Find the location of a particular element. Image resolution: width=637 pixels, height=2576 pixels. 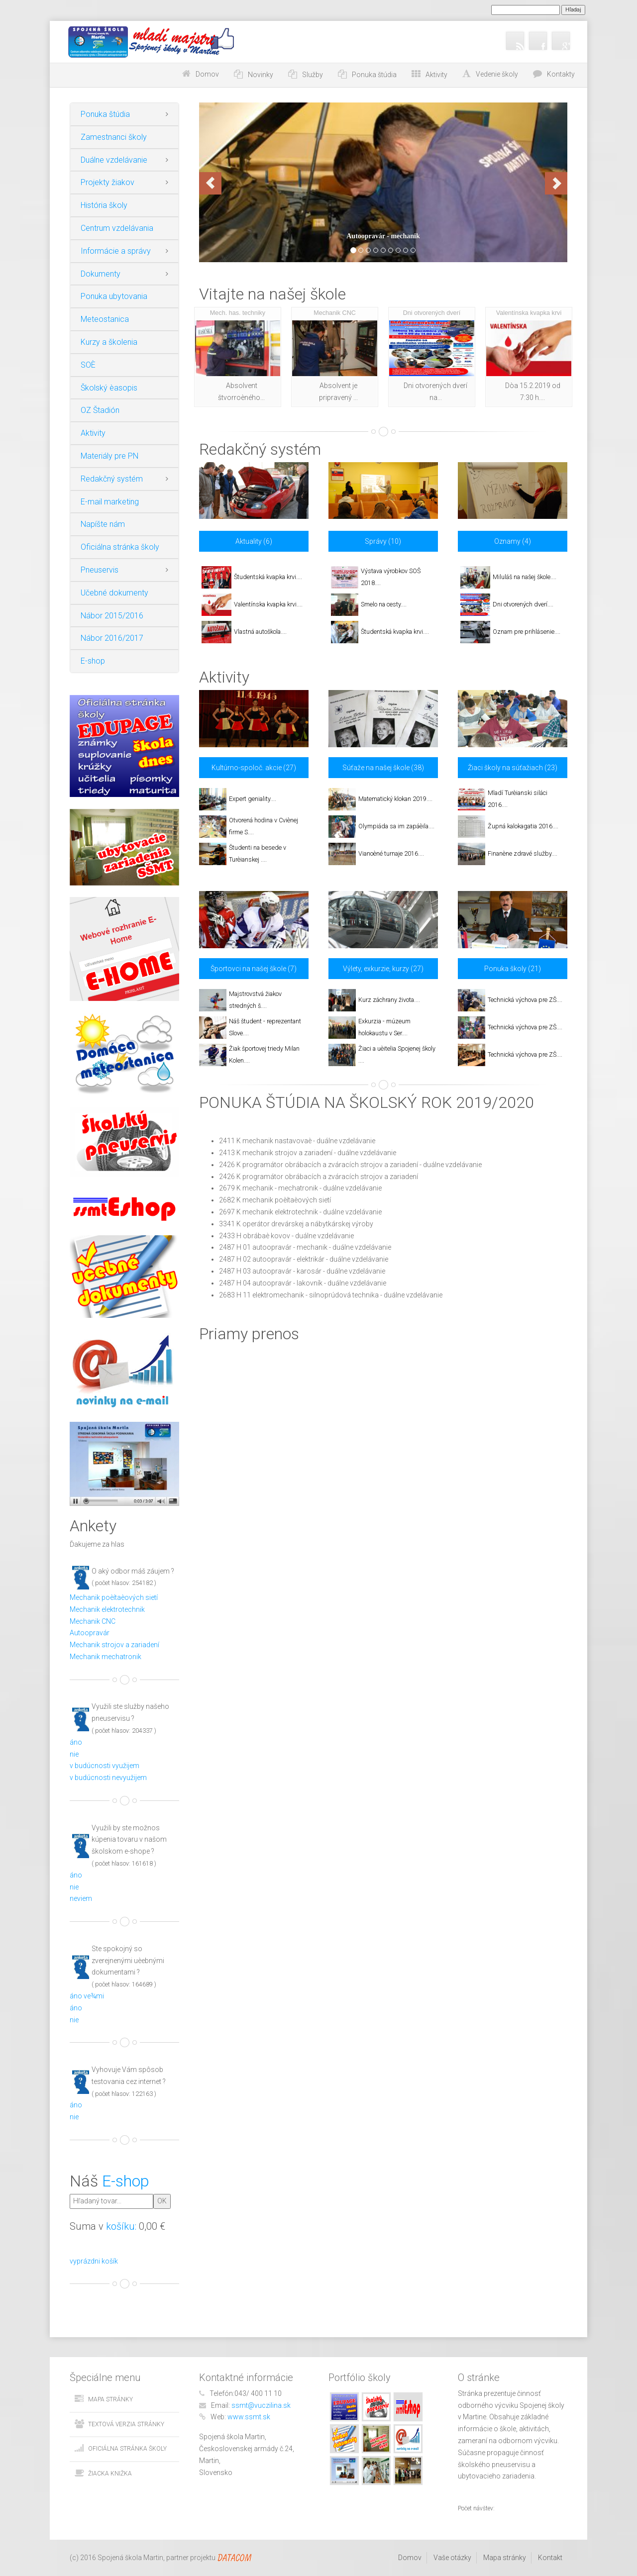

Informácie a správy is located at coordinates (116, 251).